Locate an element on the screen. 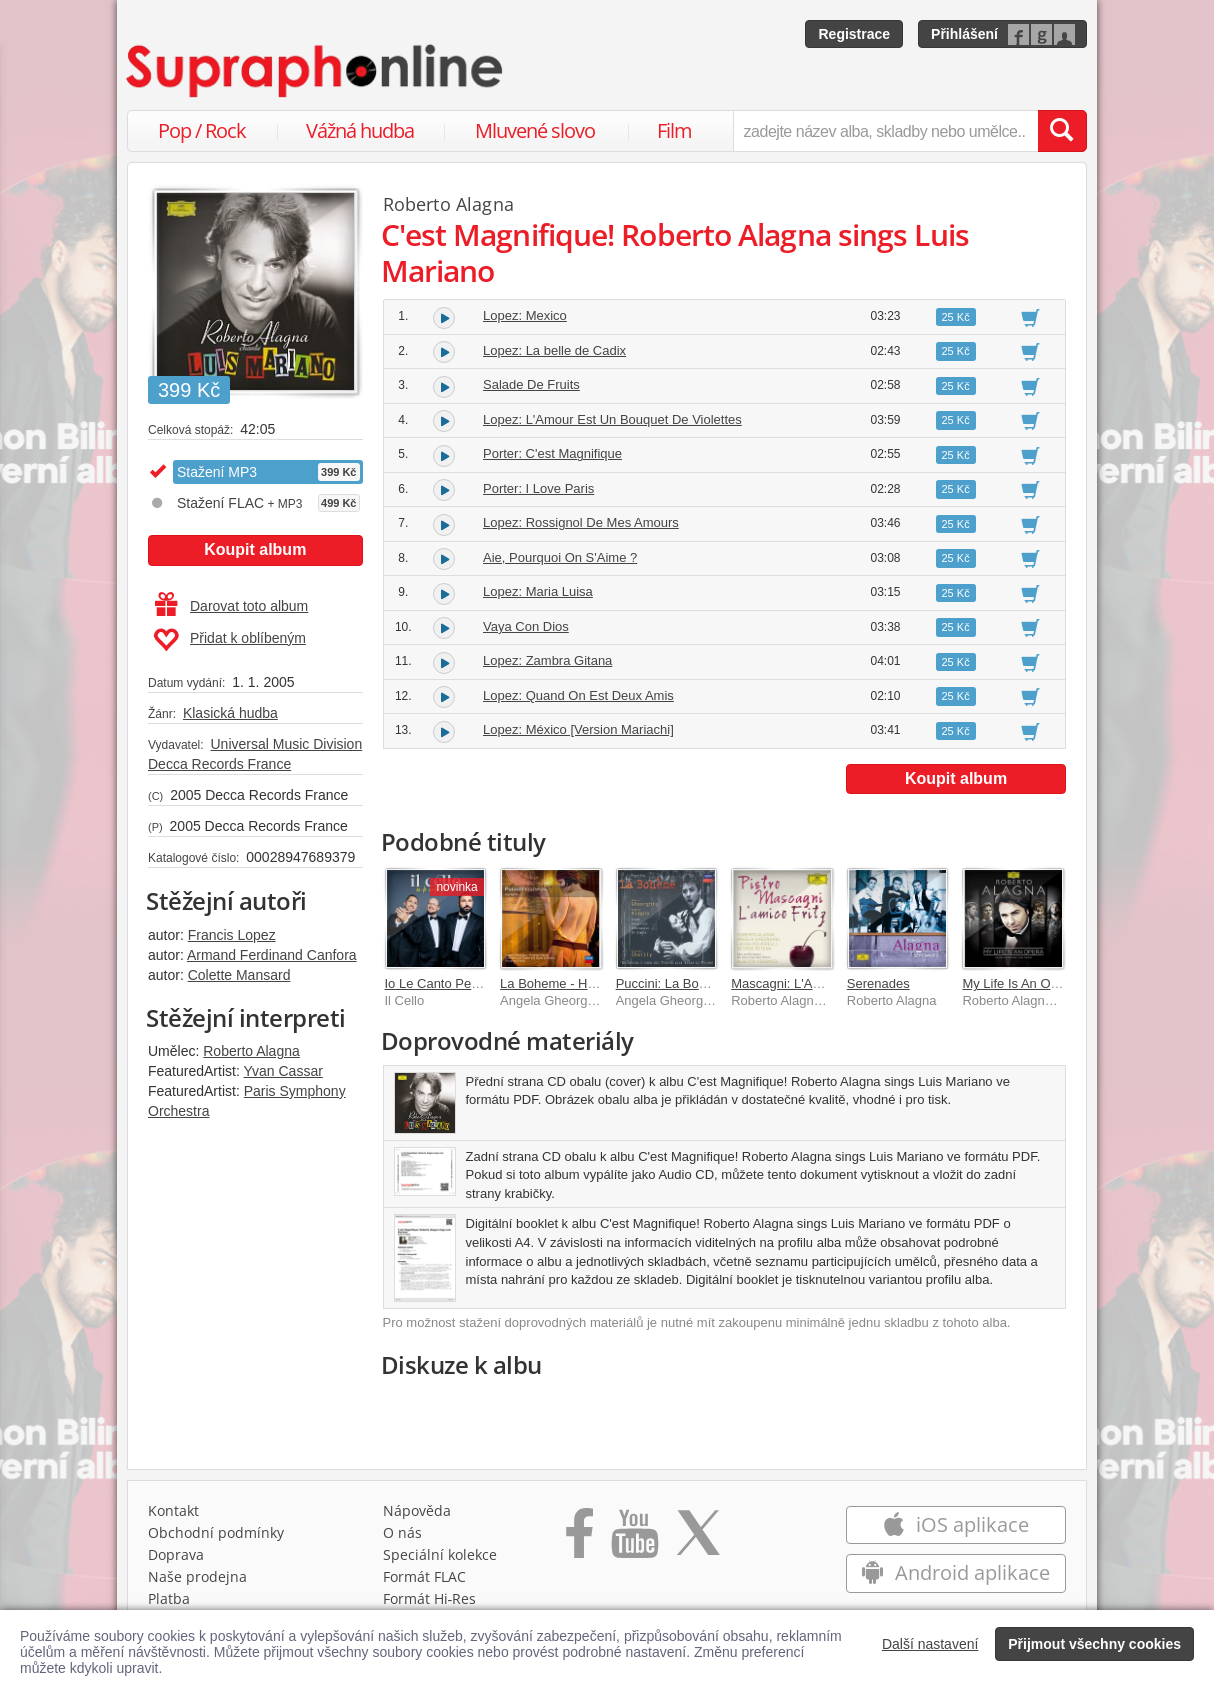  Porter: I Love Paris is located at coordinates (538, 488).